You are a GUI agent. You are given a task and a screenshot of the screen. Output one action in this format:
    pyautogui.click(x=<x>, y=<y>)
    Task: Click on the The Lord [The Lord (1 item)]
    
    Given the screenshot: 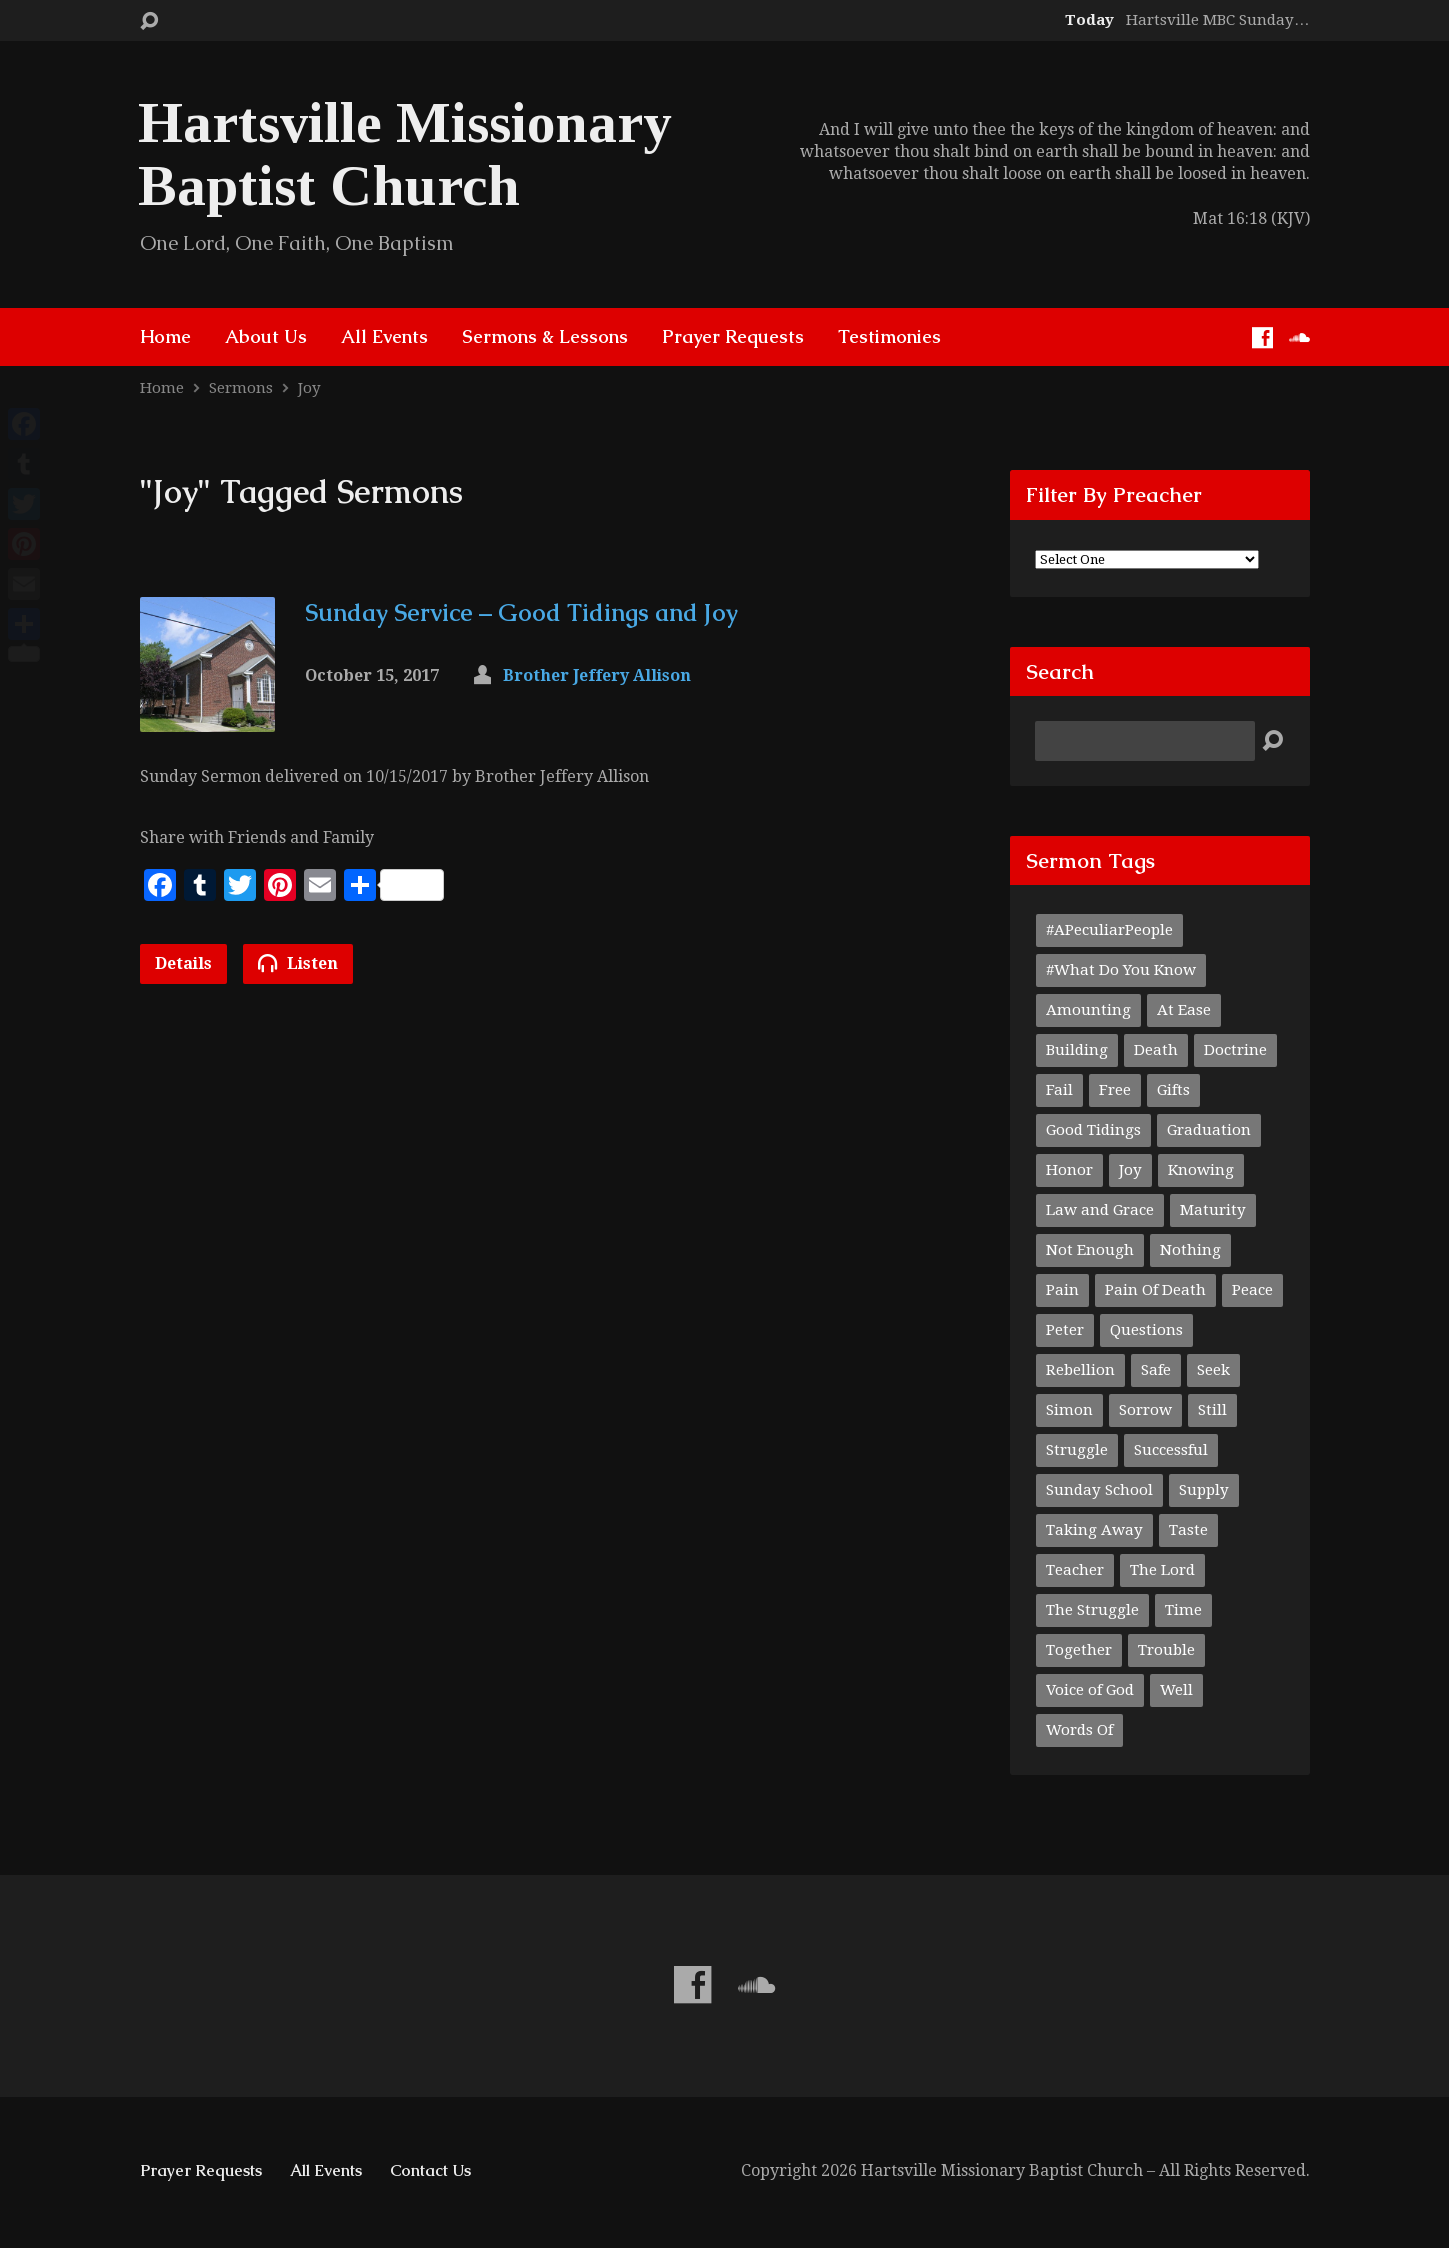 What is the action you would take?
    pyautogui.click(x=1162, y=1570)
    